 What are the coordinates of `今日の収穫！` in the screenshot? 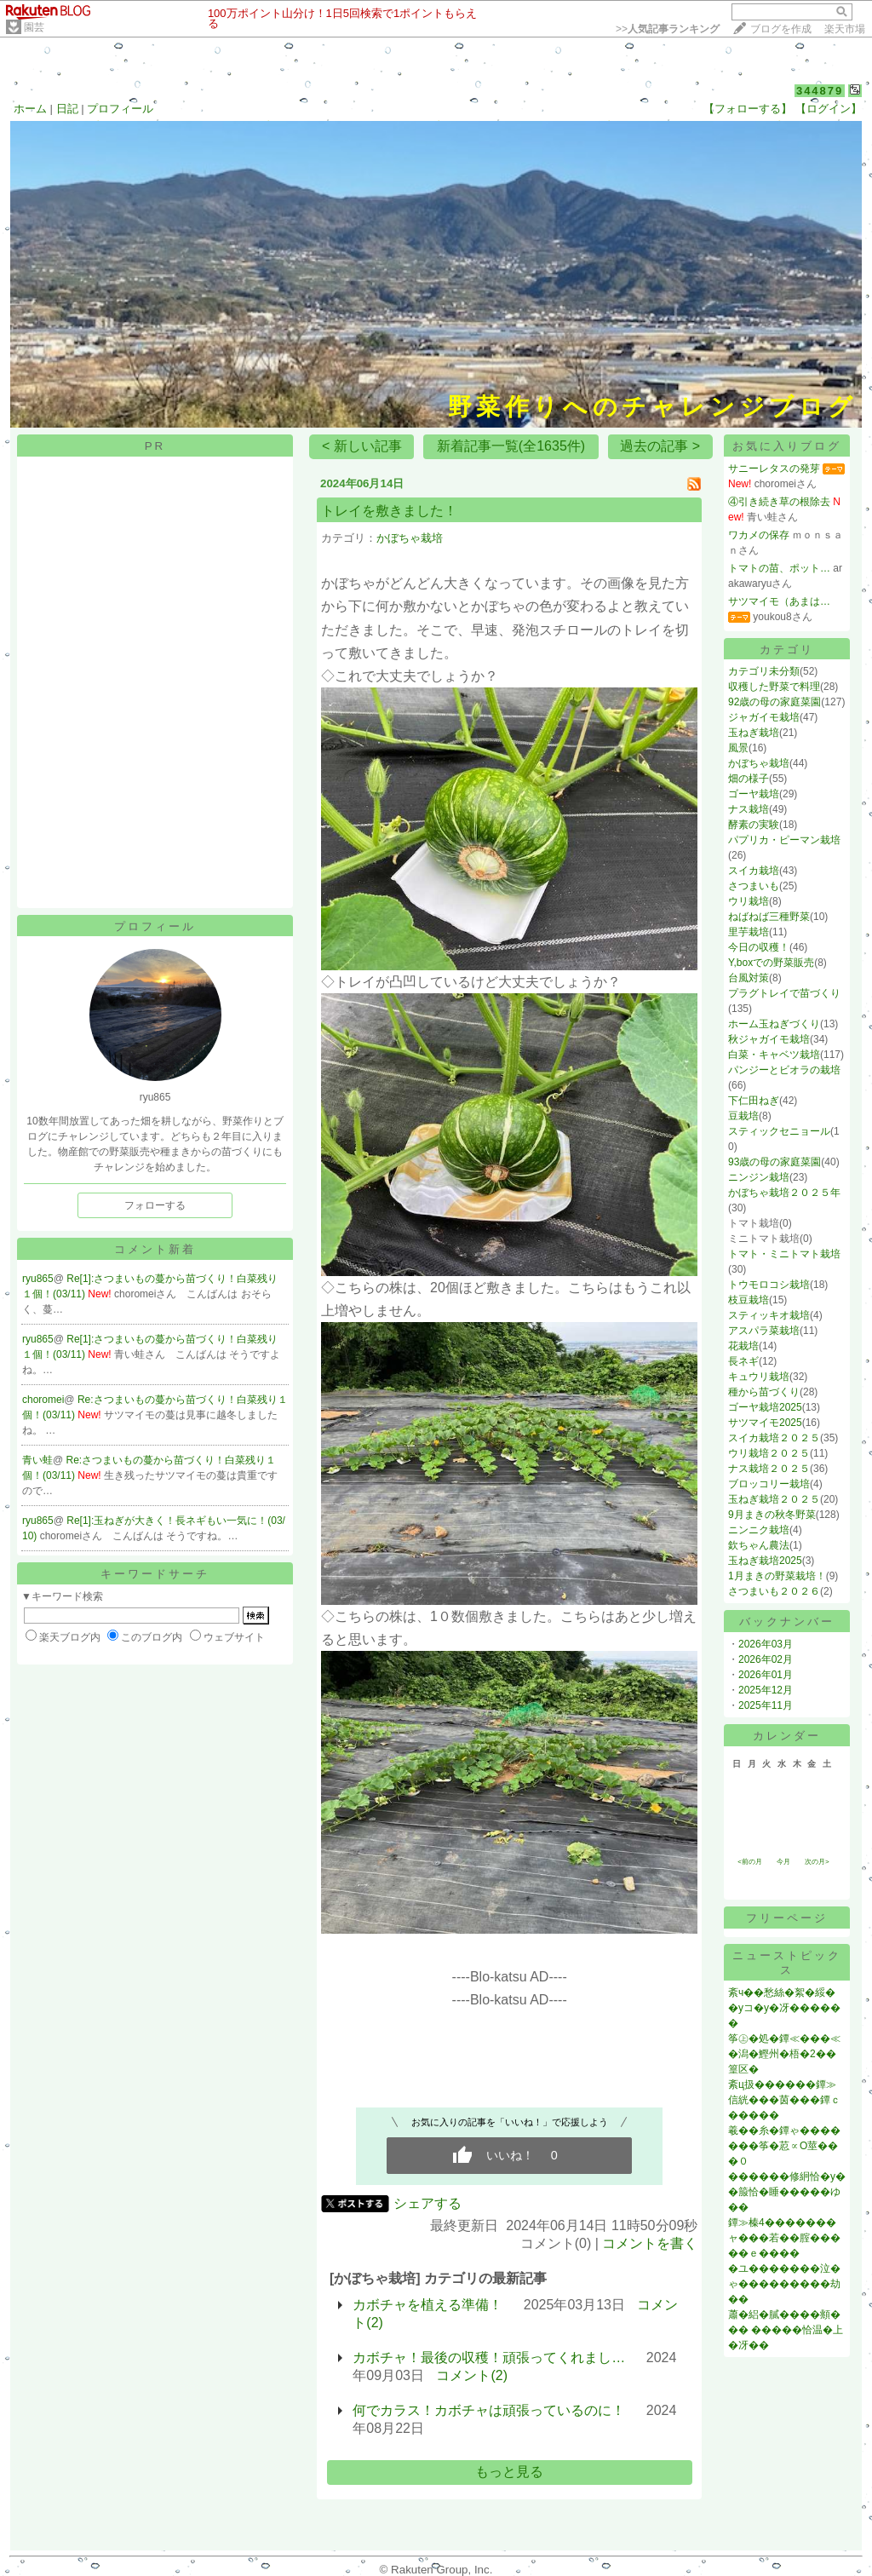 It's located at (758, 947).